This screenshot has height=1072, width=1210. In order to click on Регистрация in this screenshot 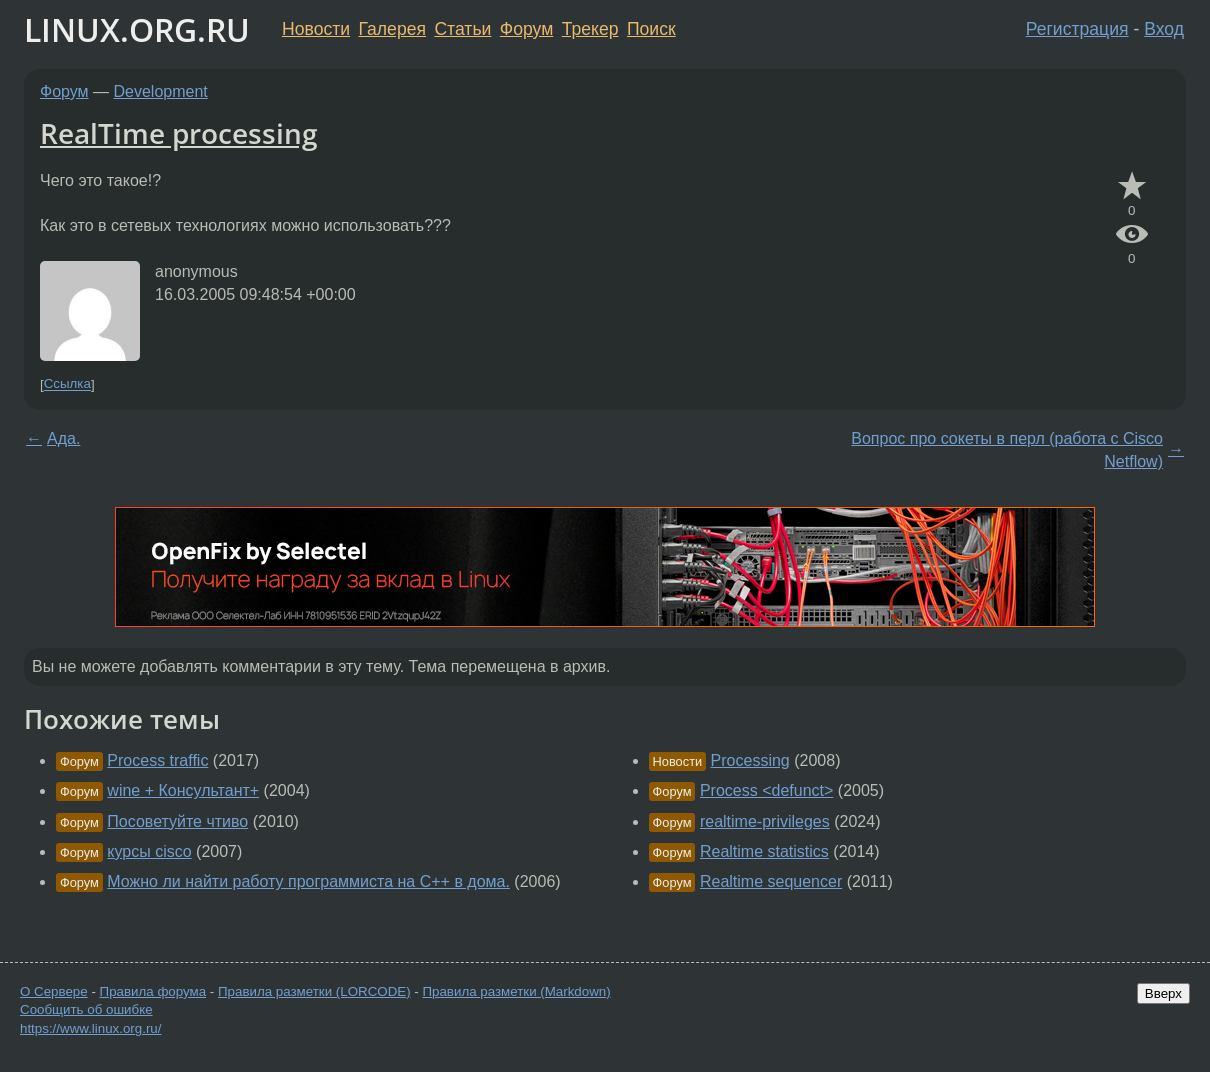, I will do `click(1077, 29)`.